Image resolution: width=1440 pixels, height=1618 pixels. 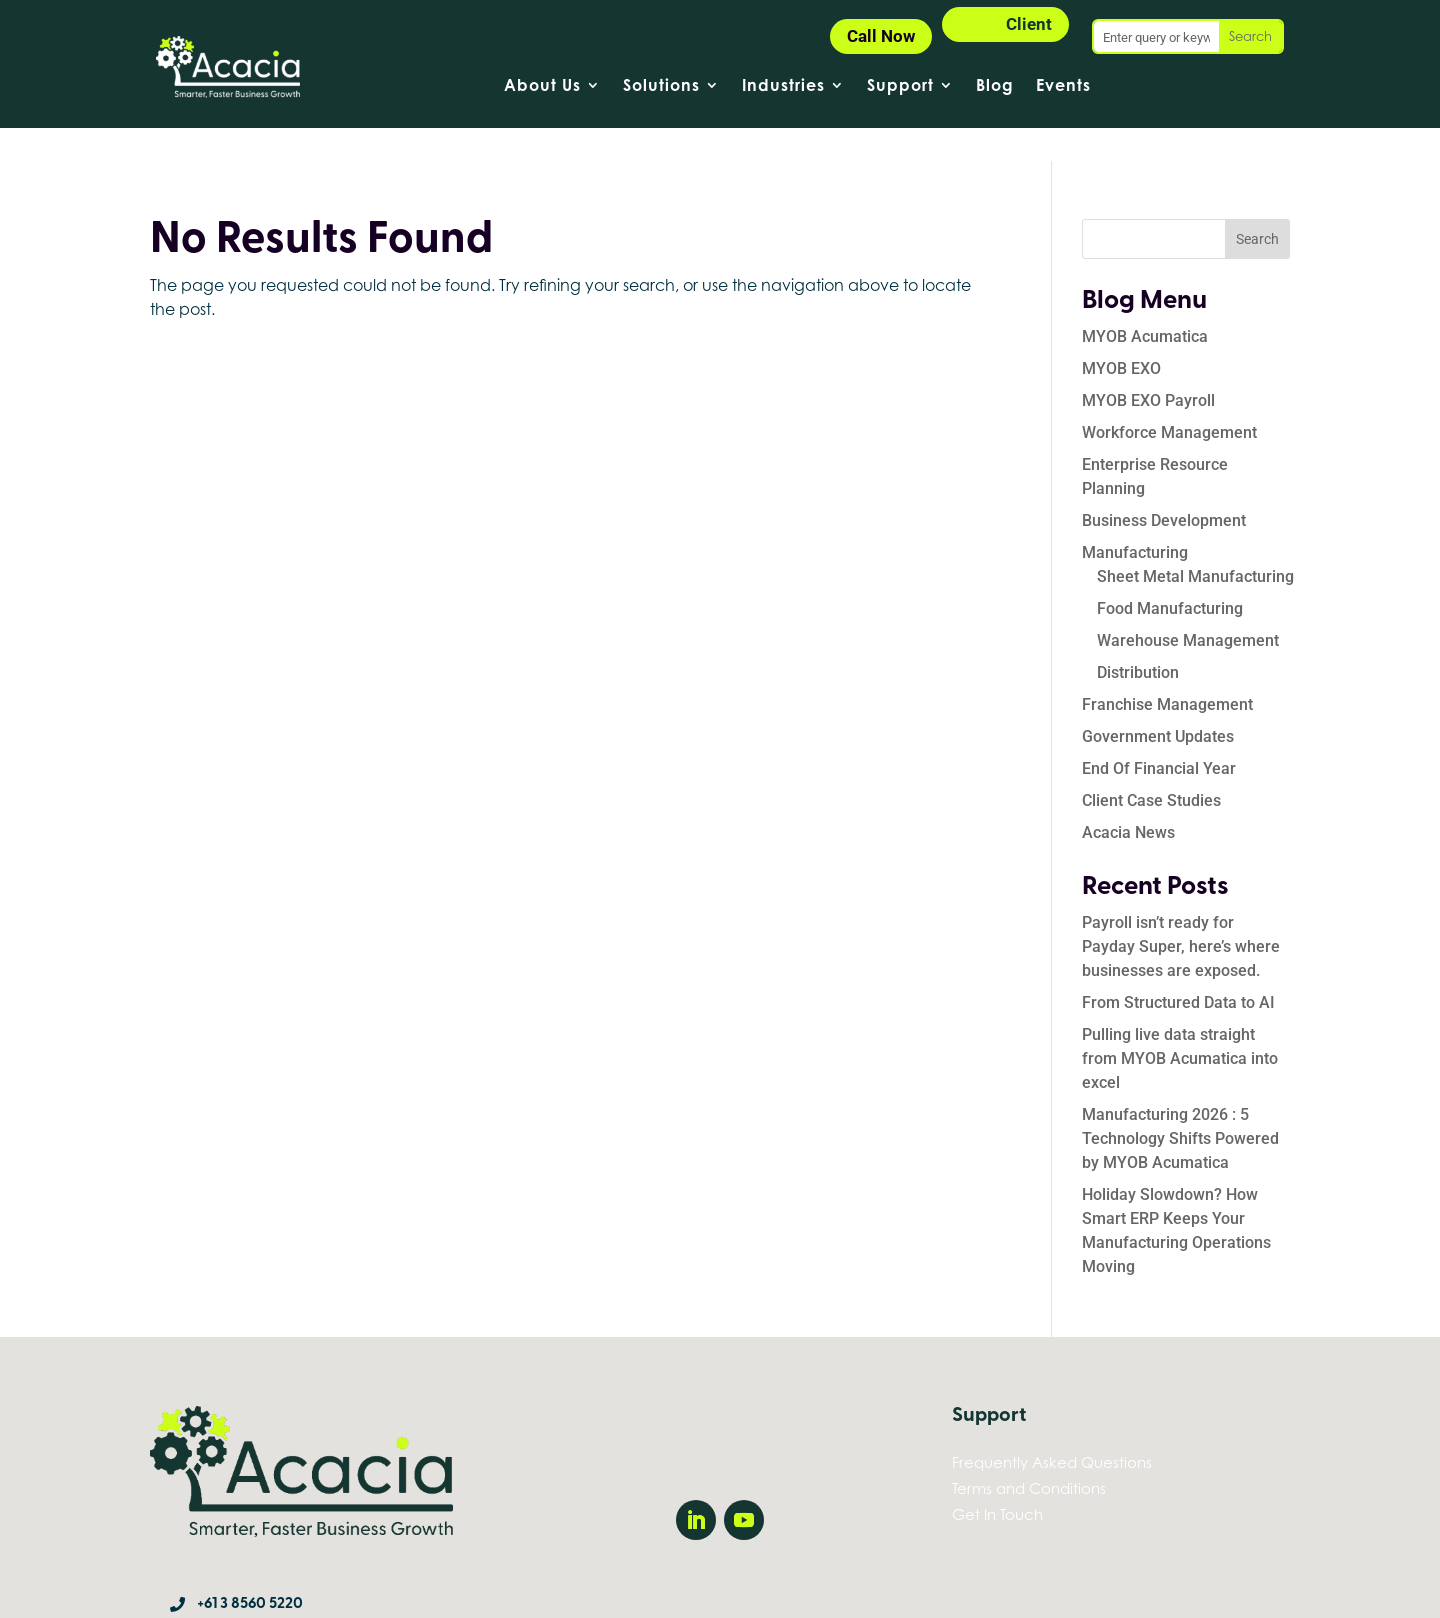 What do you see at coordinates (1138, 639) in the screenshot?
I see `Distribution` at bounding box center [1138, 639].